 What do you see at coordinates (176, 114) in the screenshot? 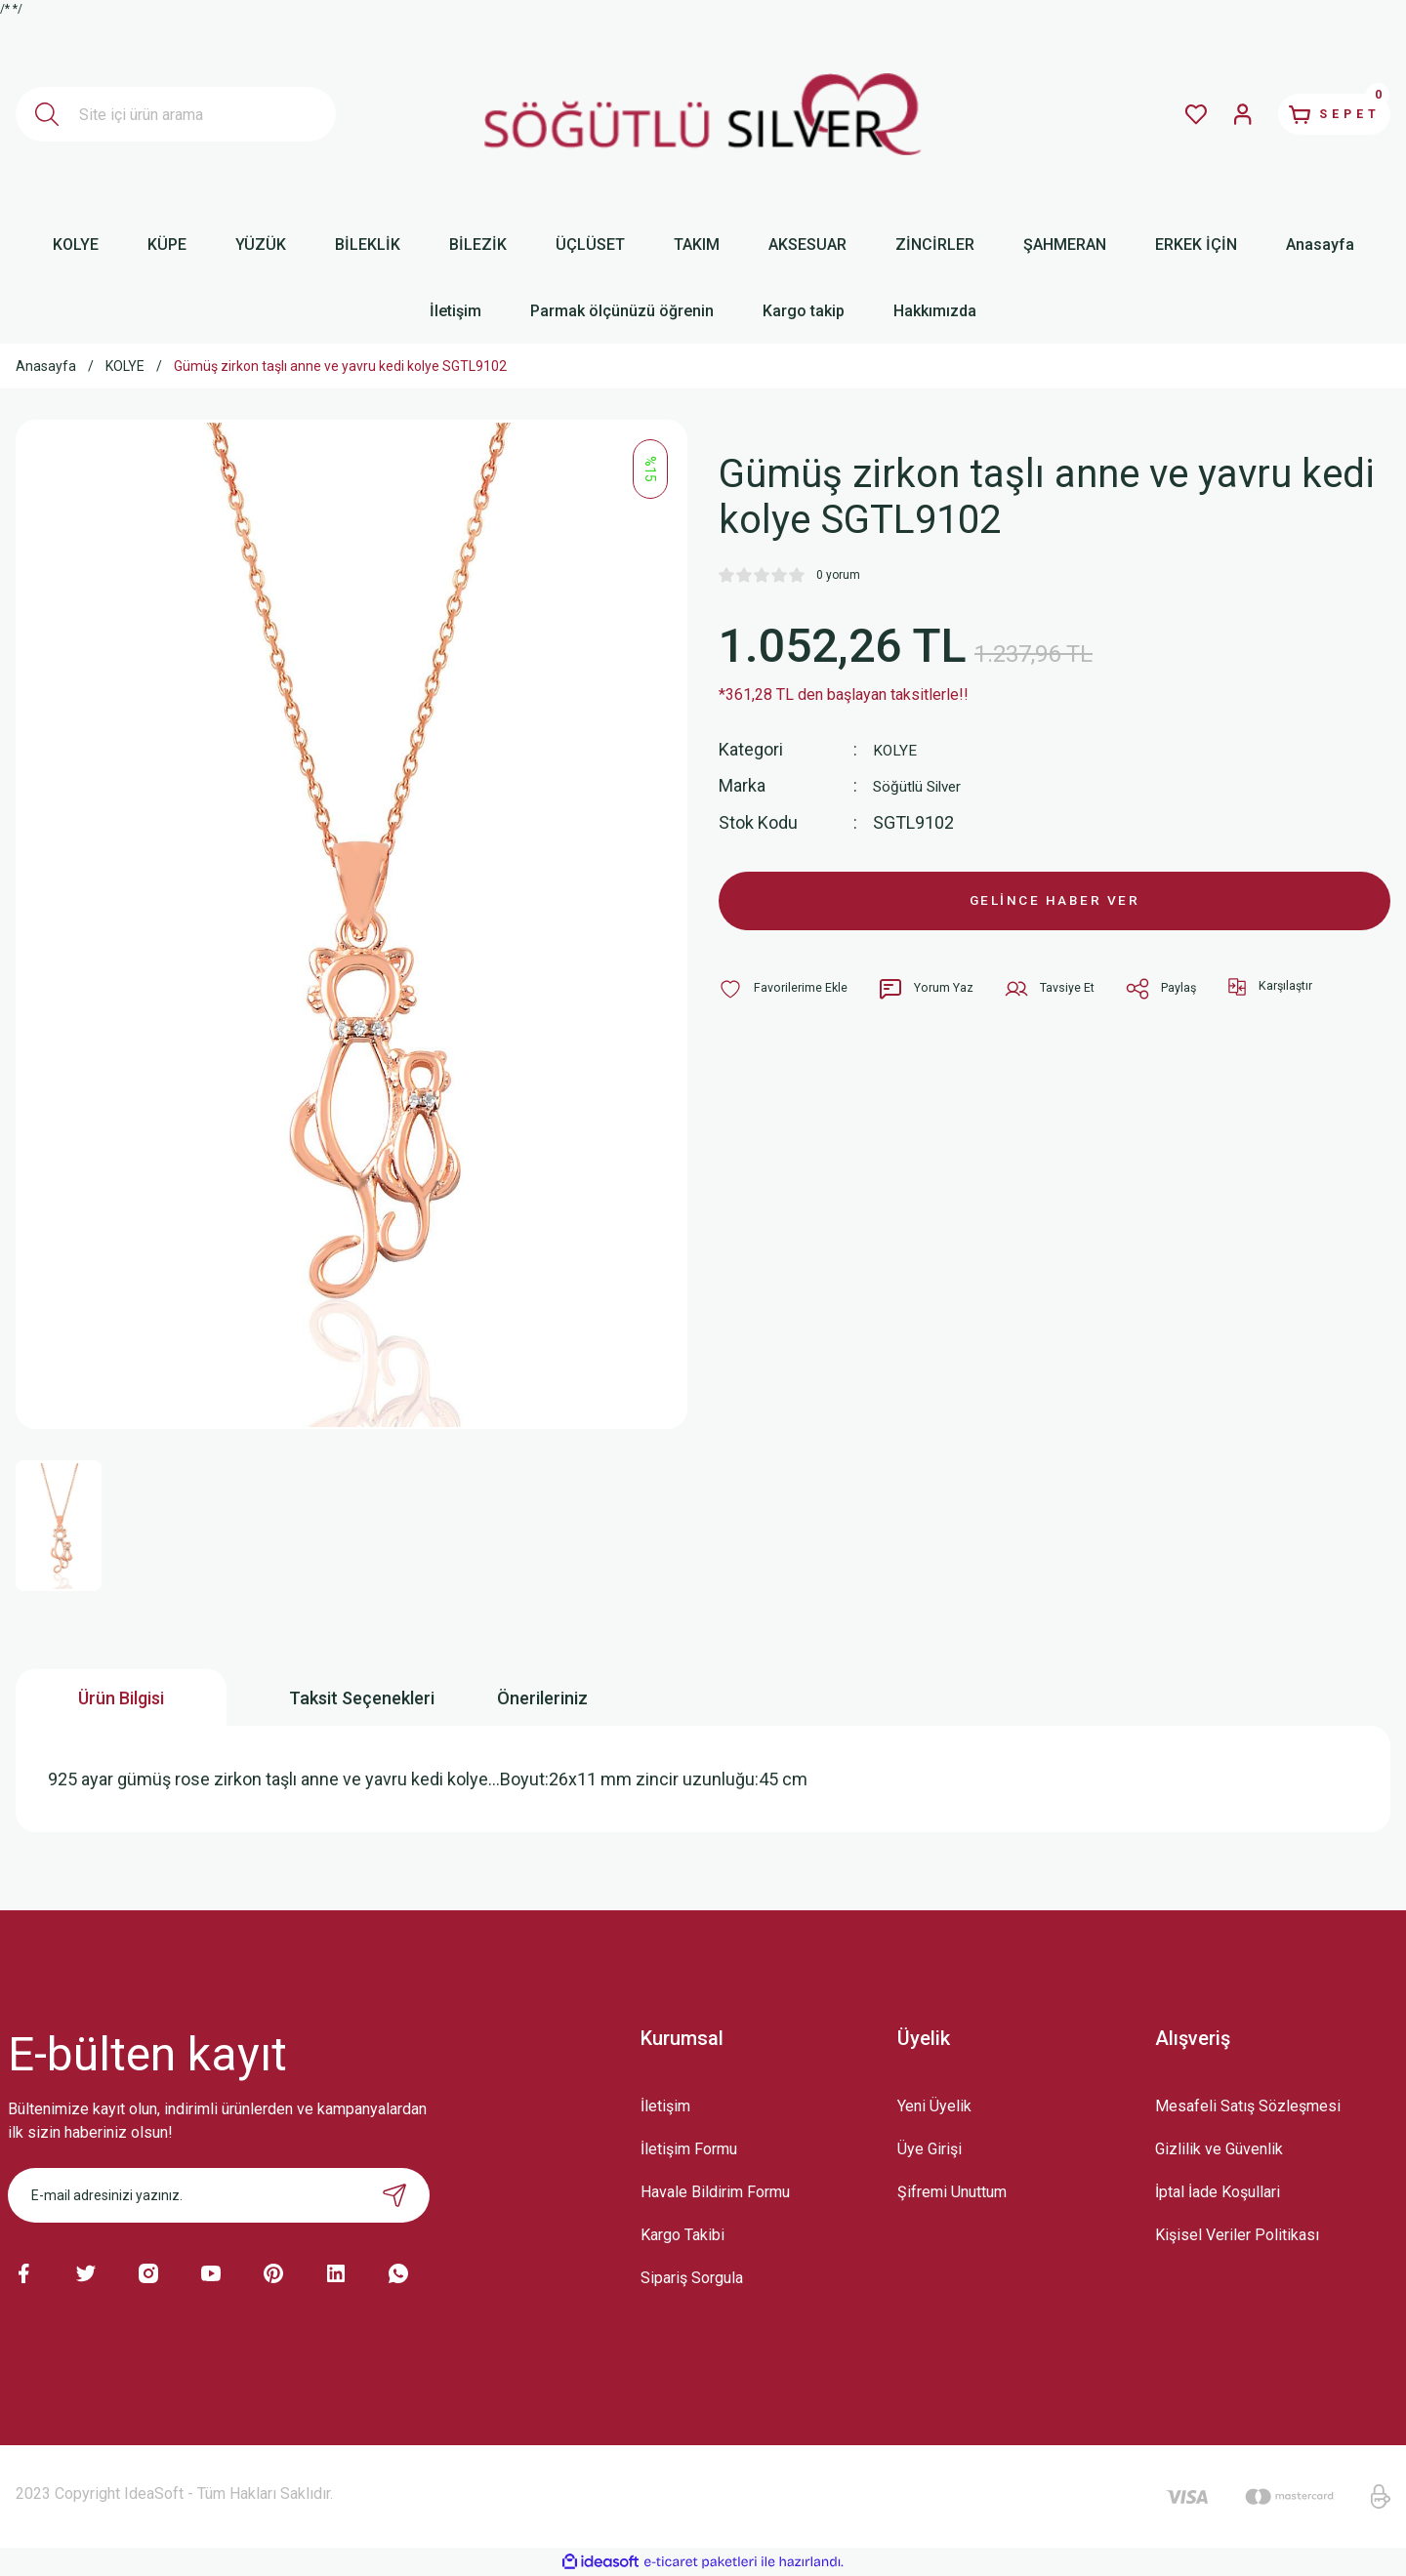
I see `[Search]` at bounding box center [176, 114].